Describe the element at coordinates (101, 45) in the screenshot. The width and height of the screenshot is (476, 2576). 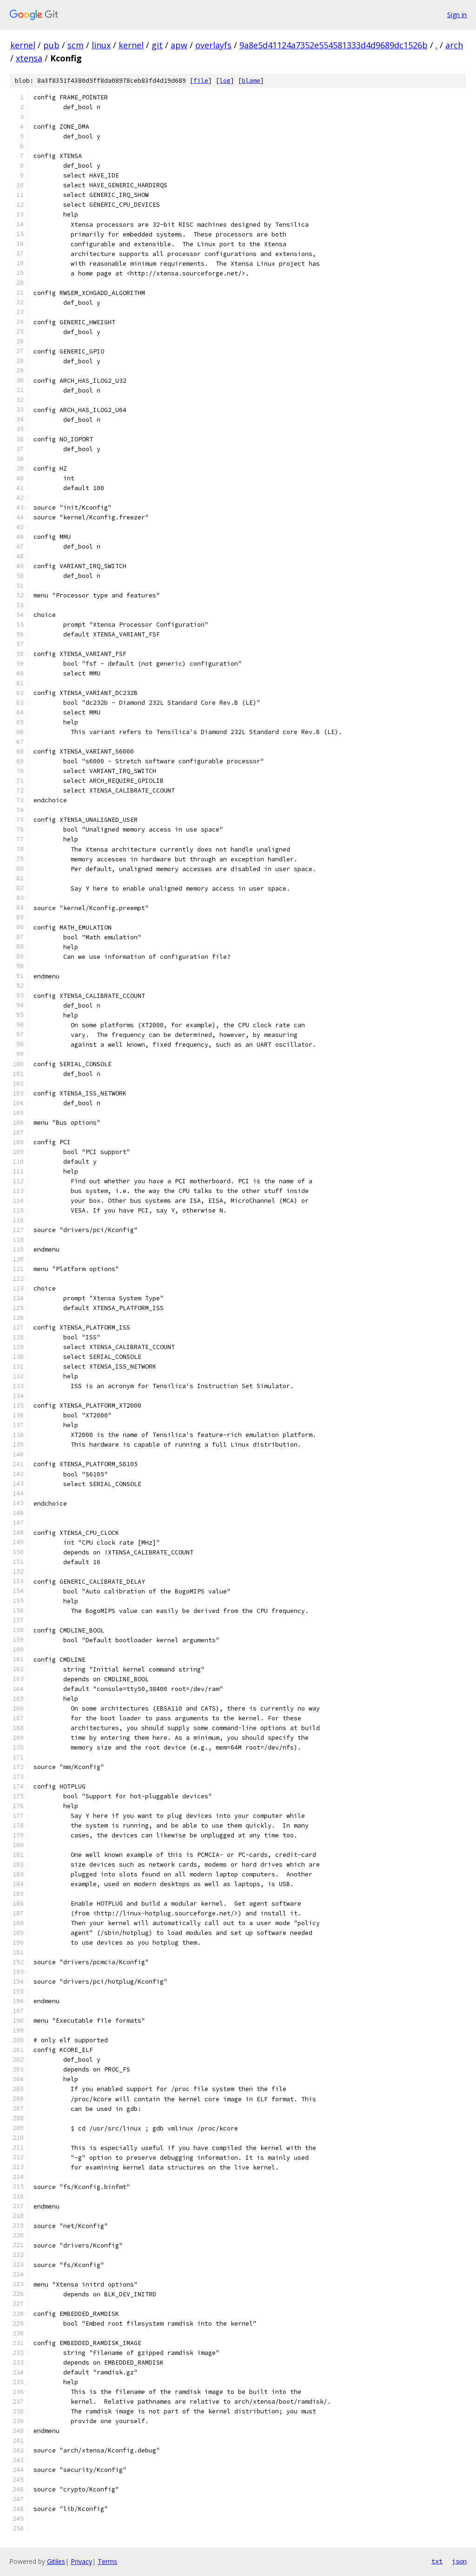
I see `linux` at that location.